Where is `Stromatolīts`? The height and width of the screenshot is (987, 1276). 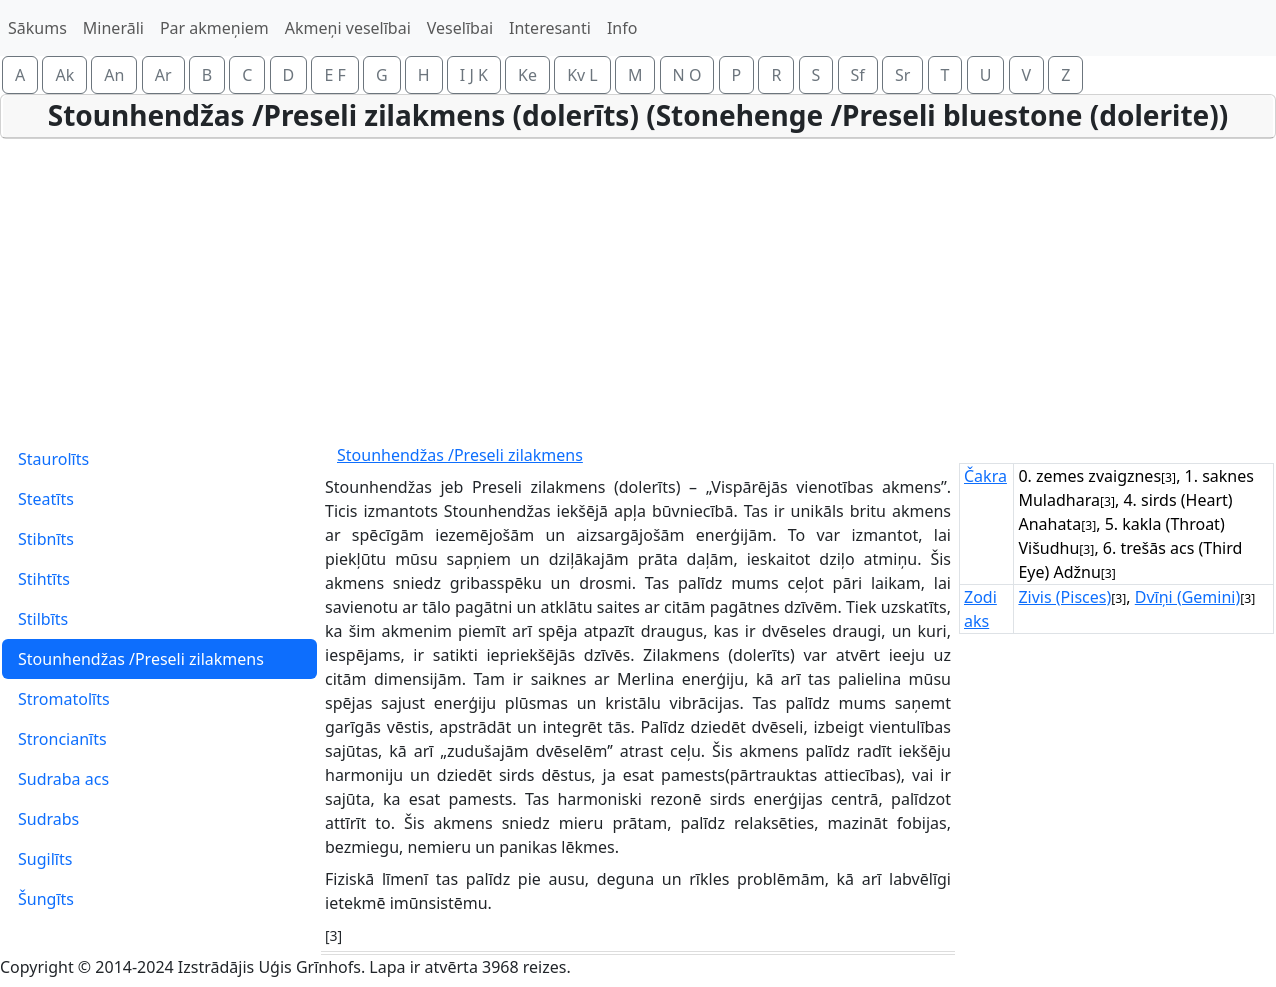
Stromatolīts is located at coordinates (64, 699).